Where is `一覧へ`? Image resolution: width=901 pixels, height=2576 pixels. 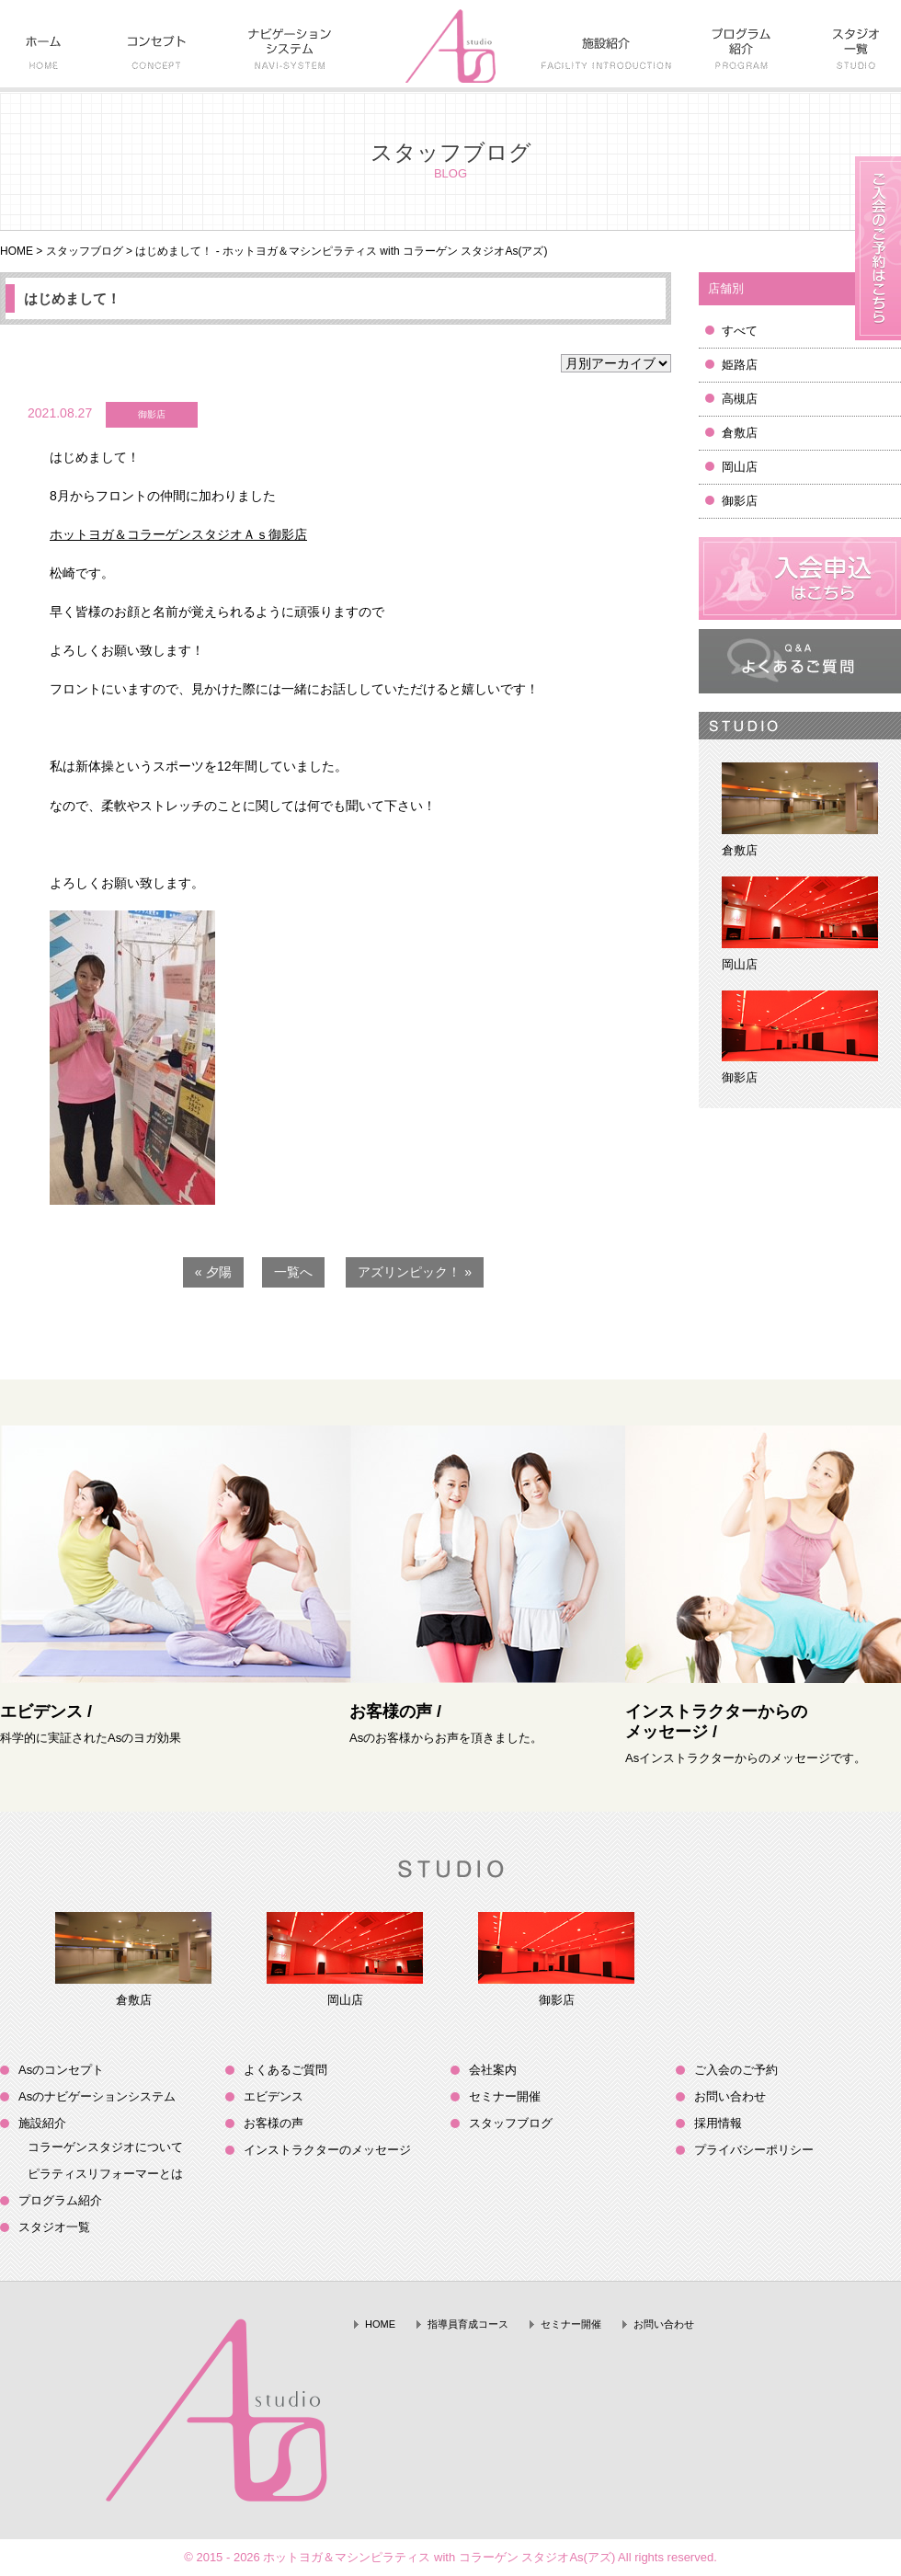 一覧へ is located at coordinates (293, 1272).